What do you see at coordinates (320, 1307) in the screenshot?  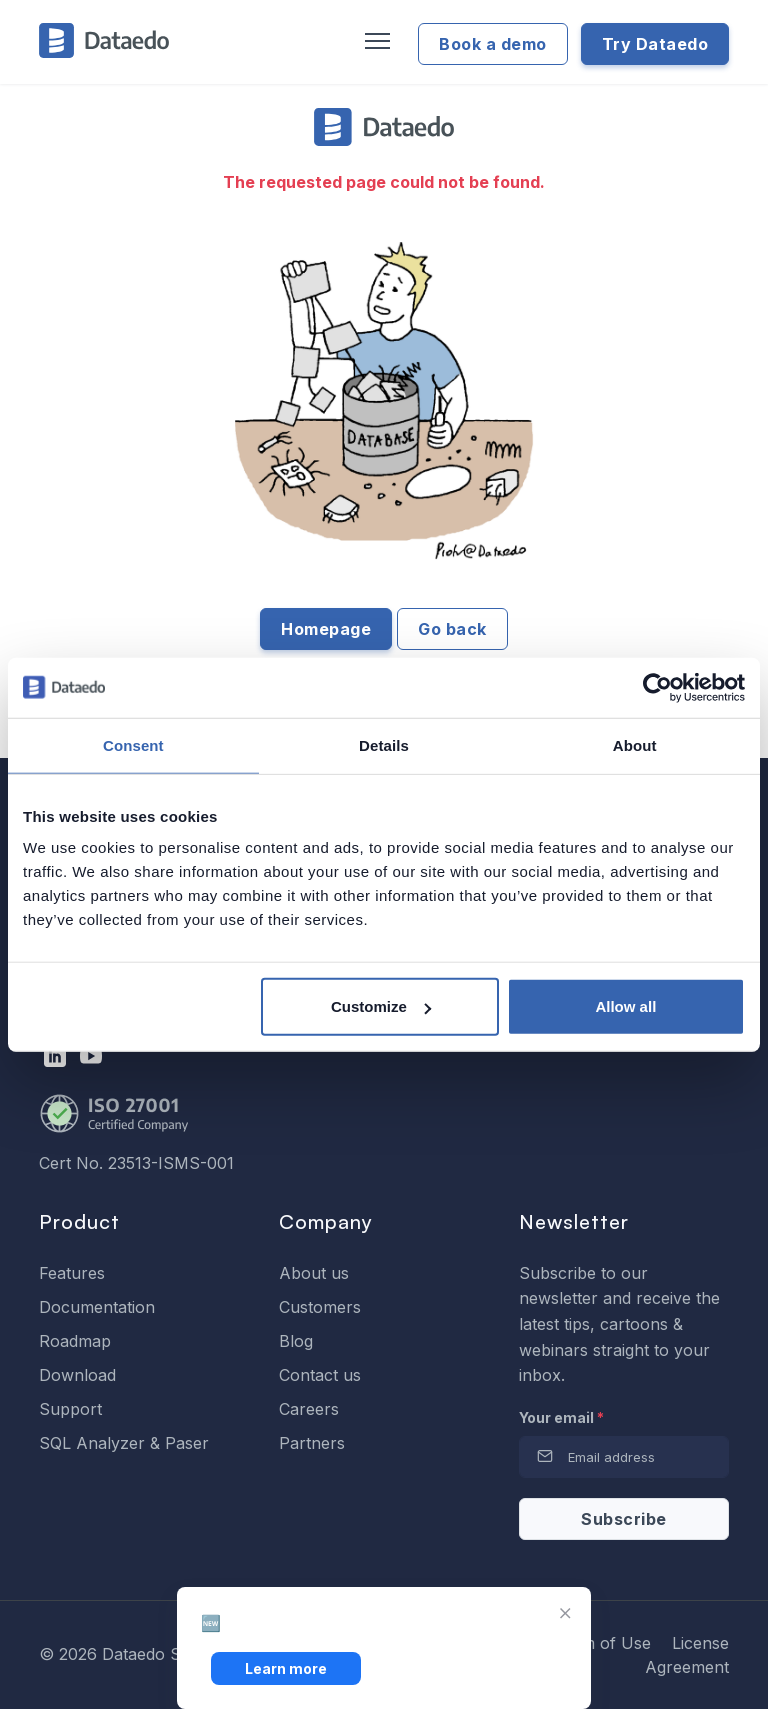 I see `Customers` at bounding box center [320, 1307].